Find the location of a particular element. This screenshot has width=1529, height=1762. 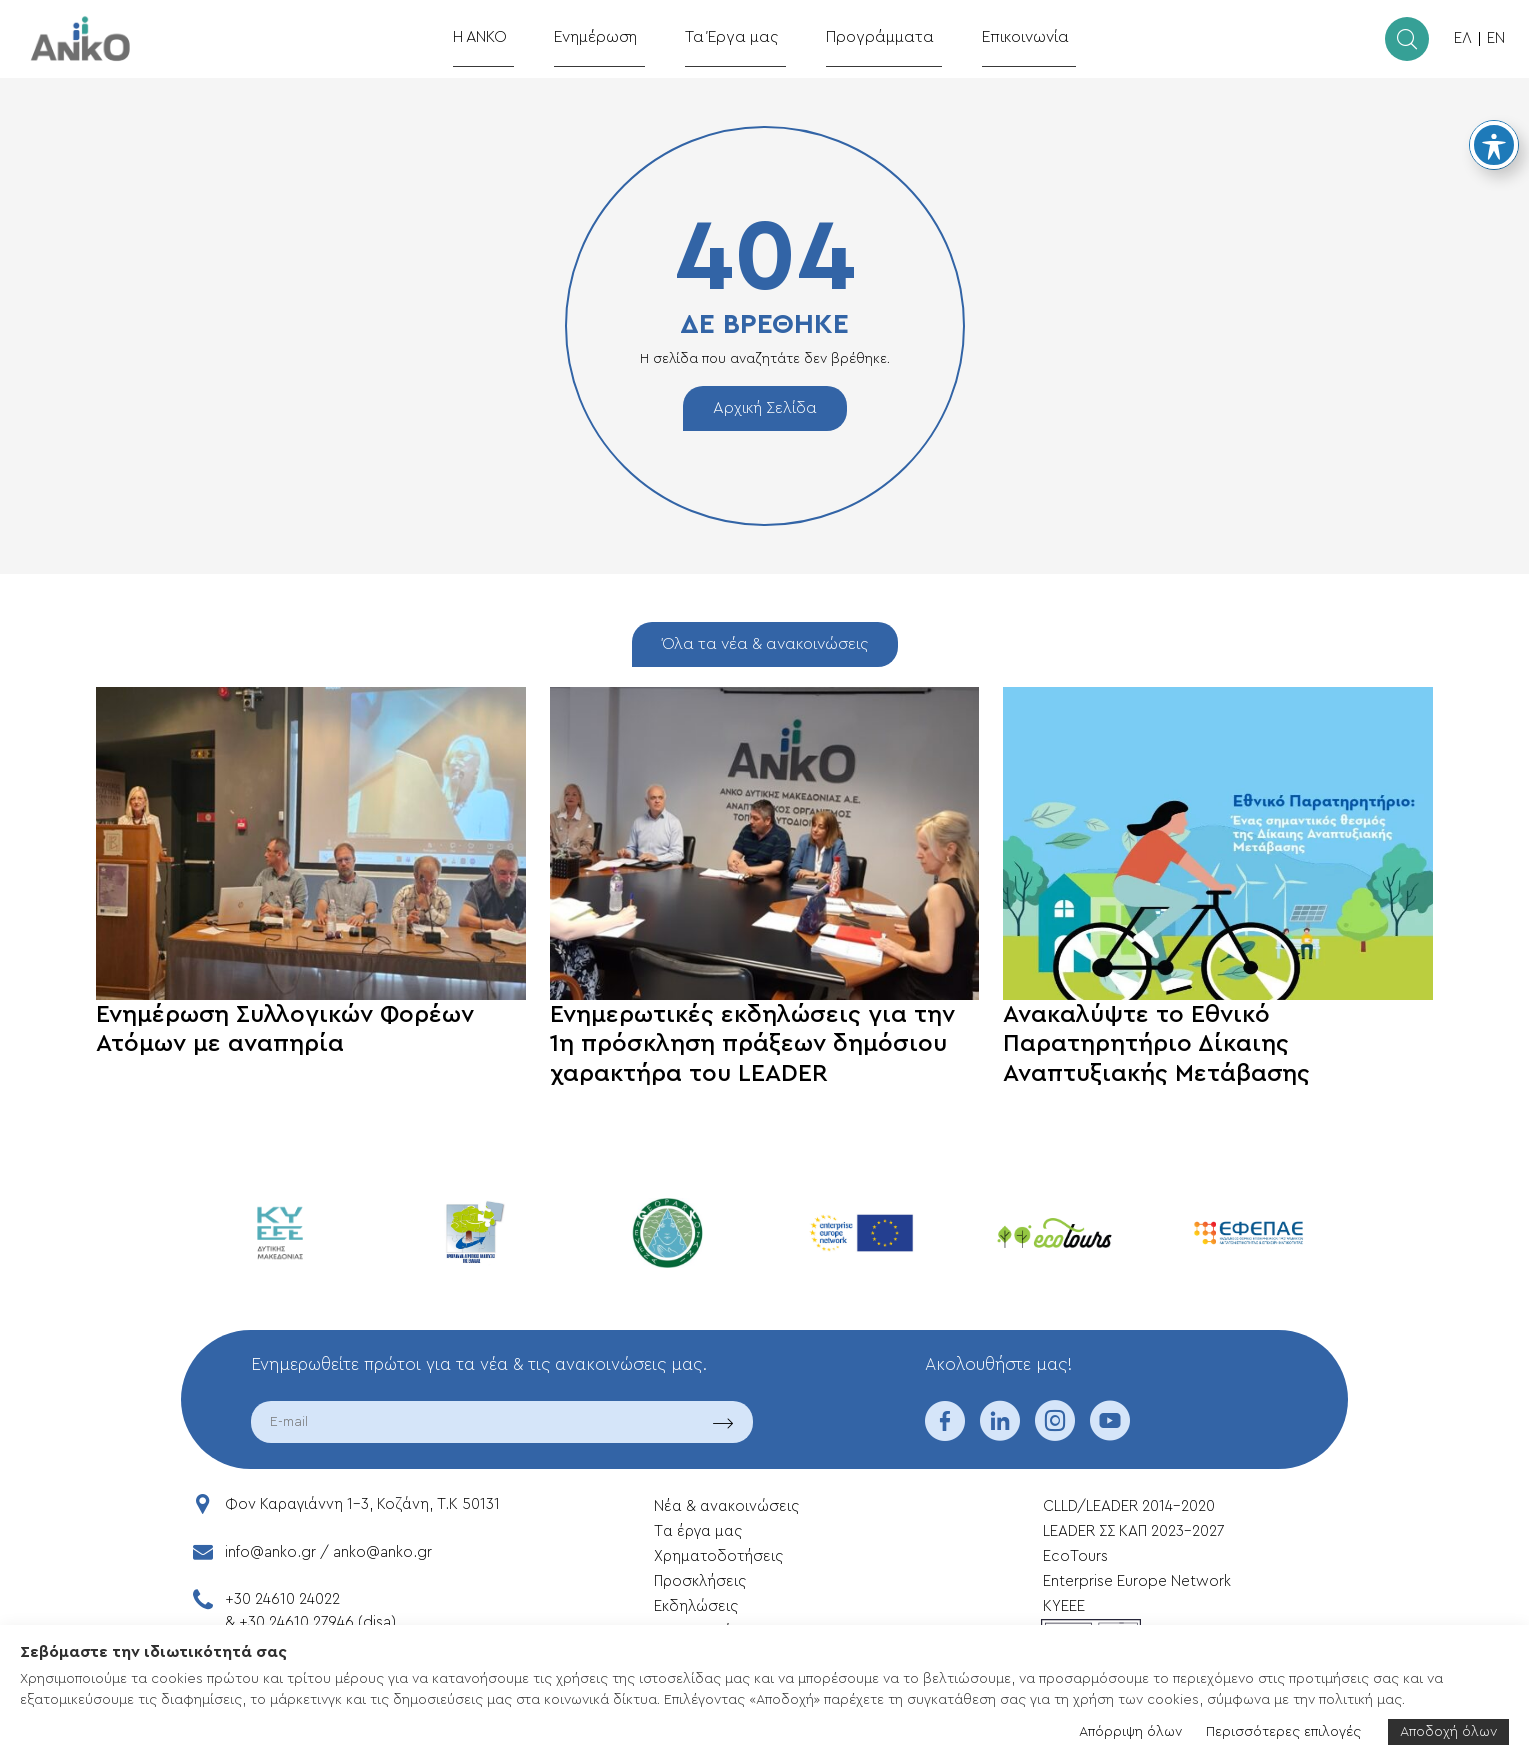

LEADER ΣΣ ΚΑΠ 2023-2027 is located at coordinates (1133, 1531).